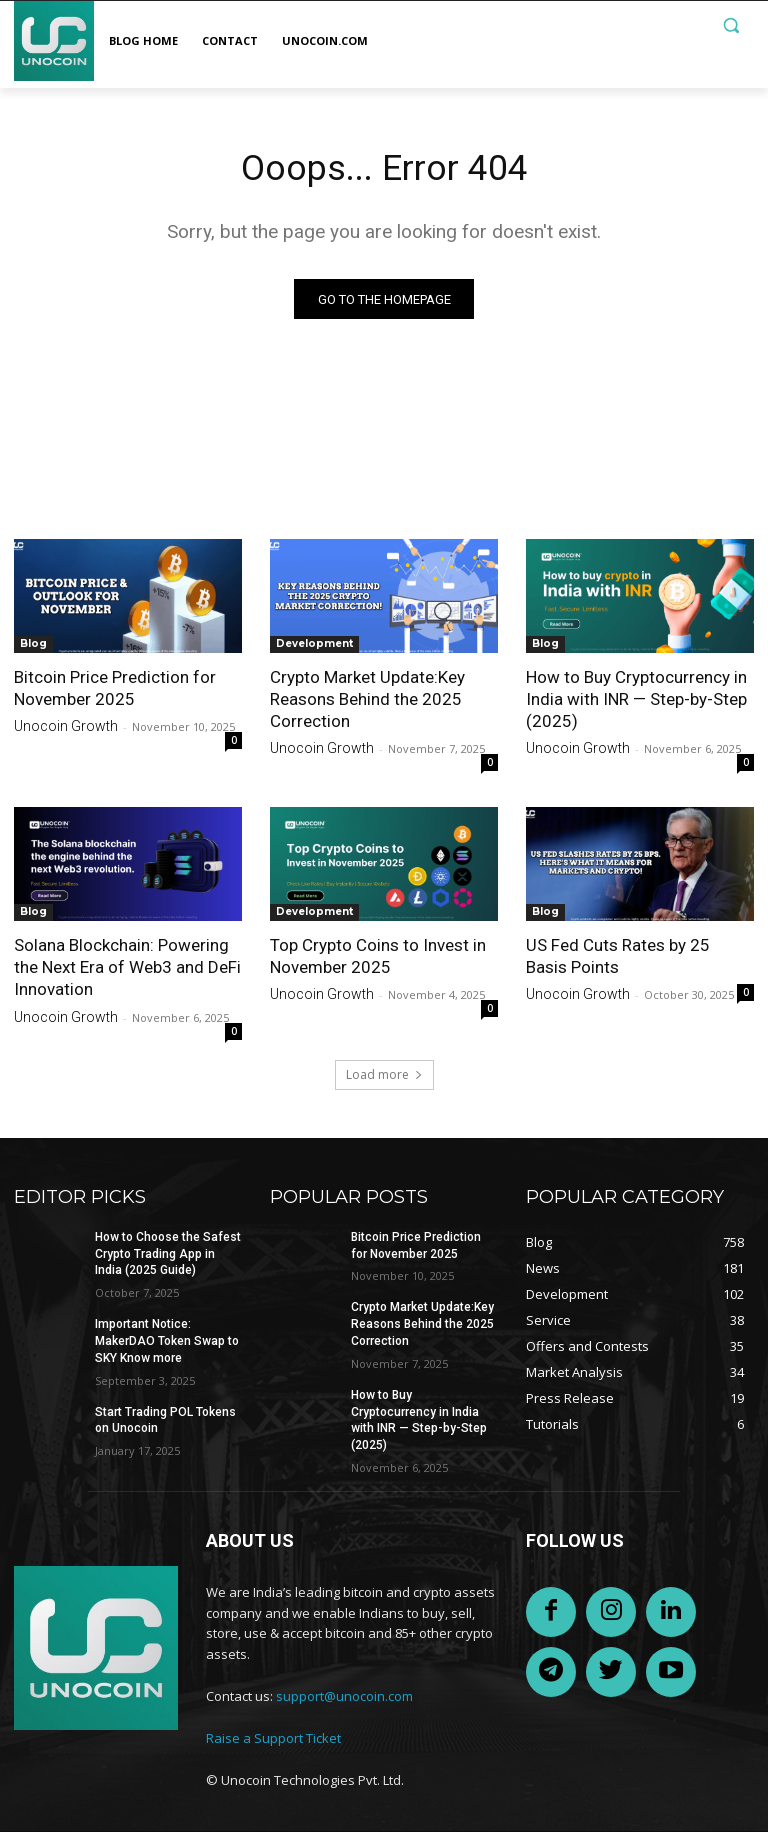  What do you see at coordinates (66, 731) in the screenshot?
I see `Unocoin Growth` at bounding box center [66, 731].